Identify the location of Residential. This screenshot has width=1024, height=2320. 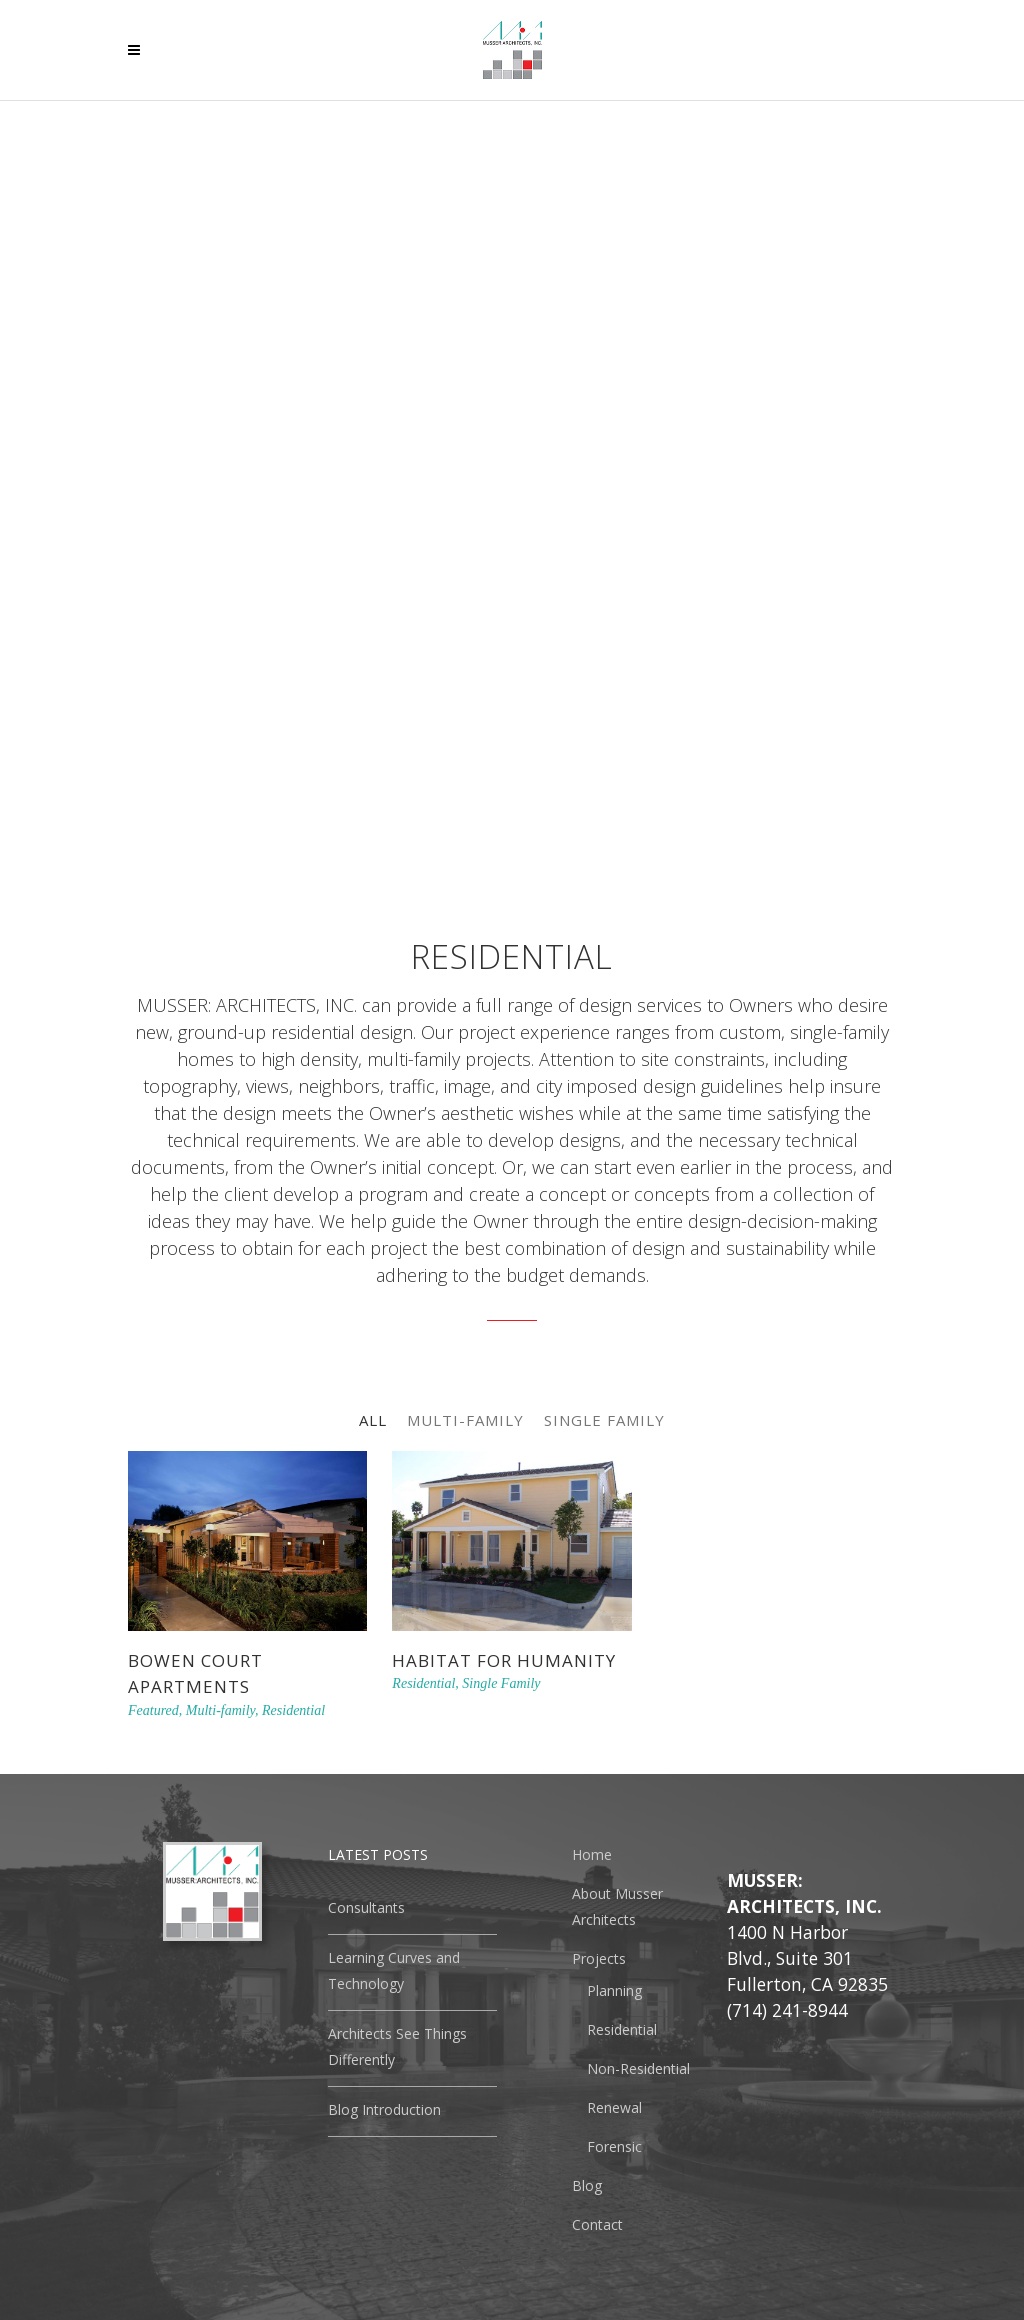
(622, 2029).